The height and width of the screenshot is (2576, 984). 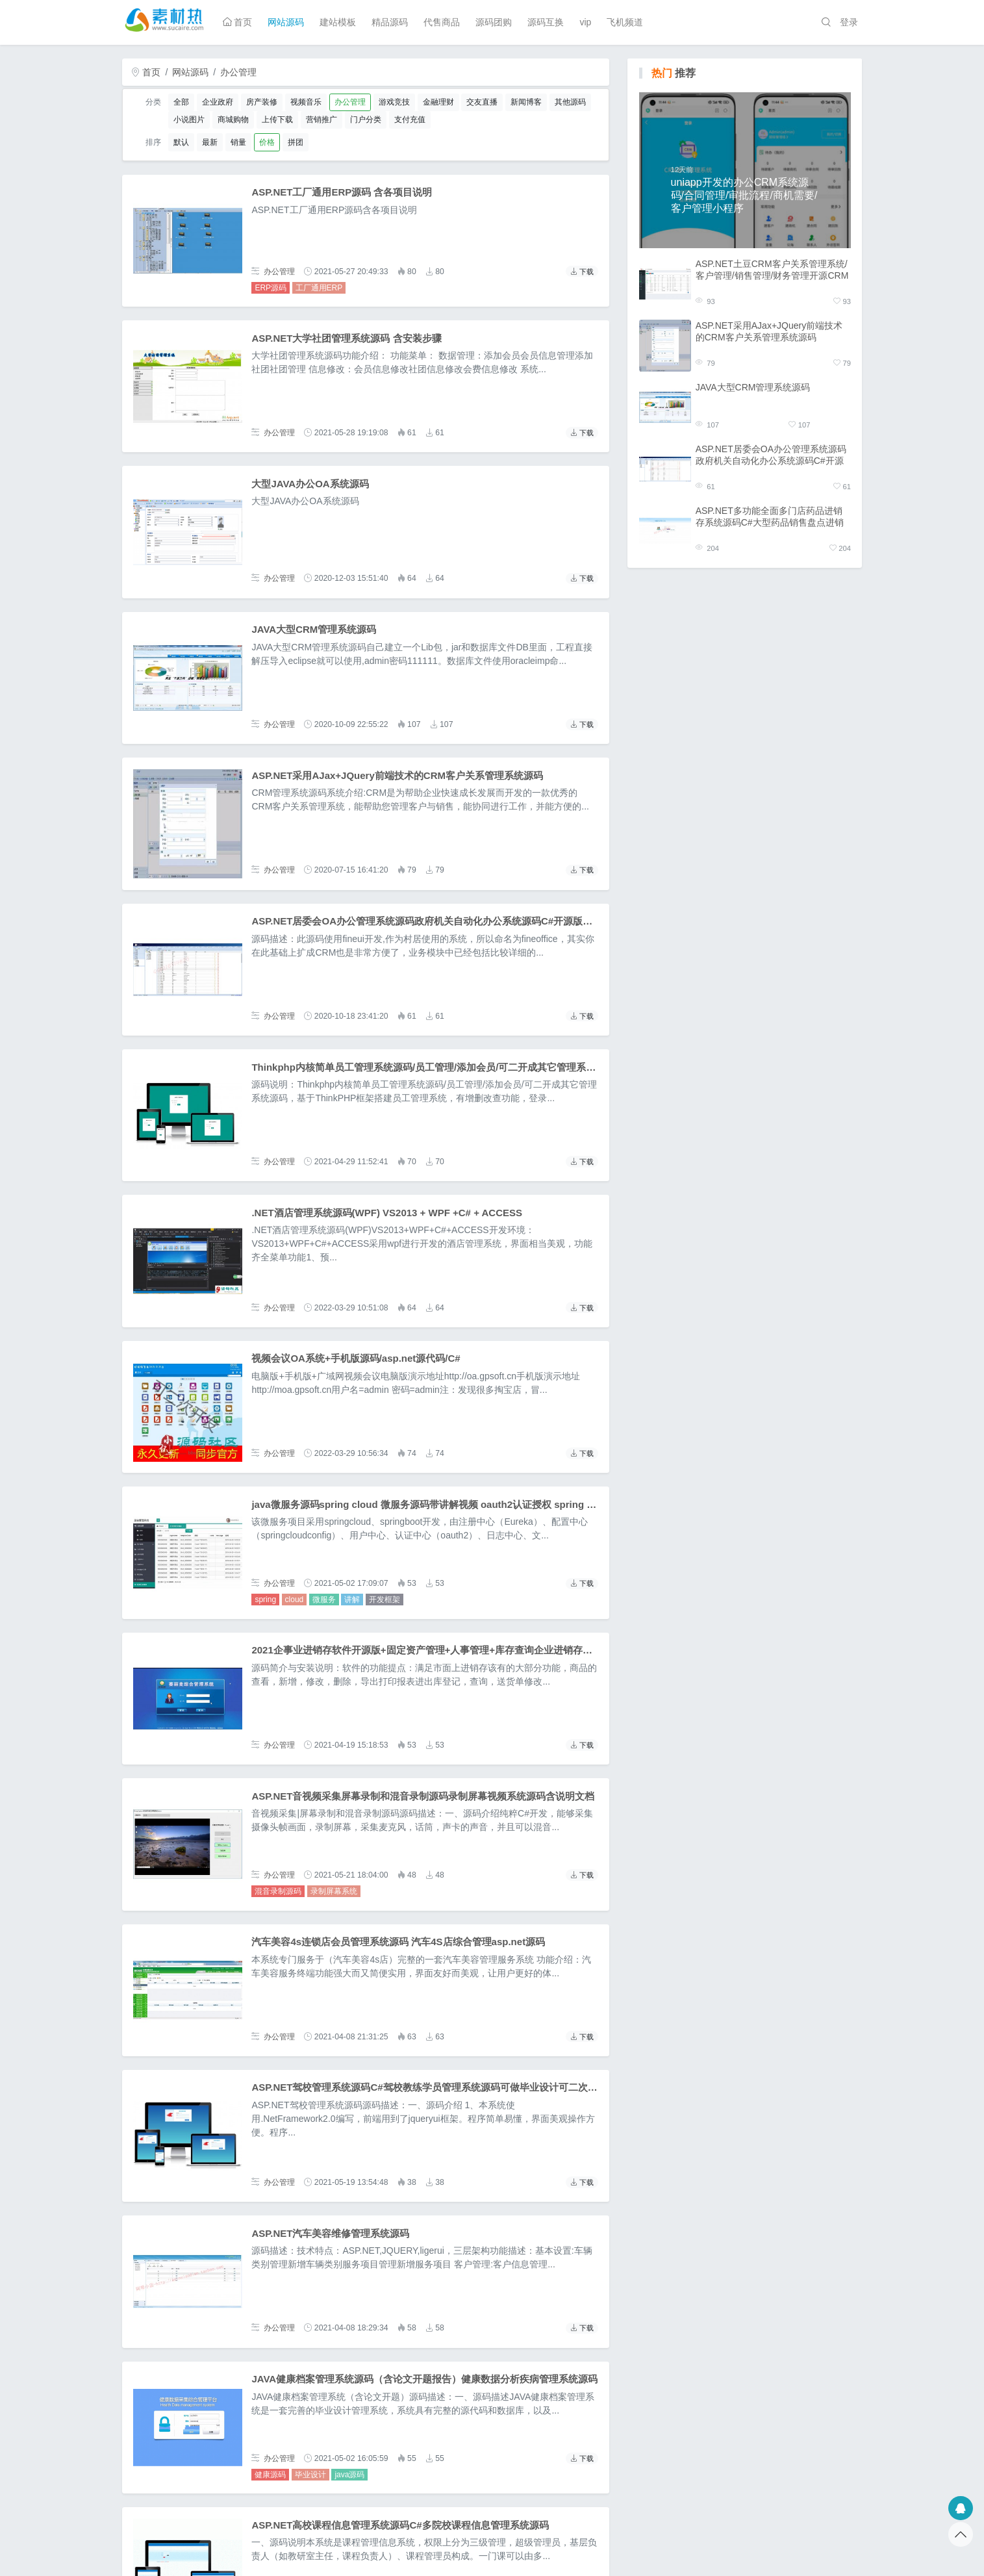 I want to click on java源码, so click(x=349, y=2474).